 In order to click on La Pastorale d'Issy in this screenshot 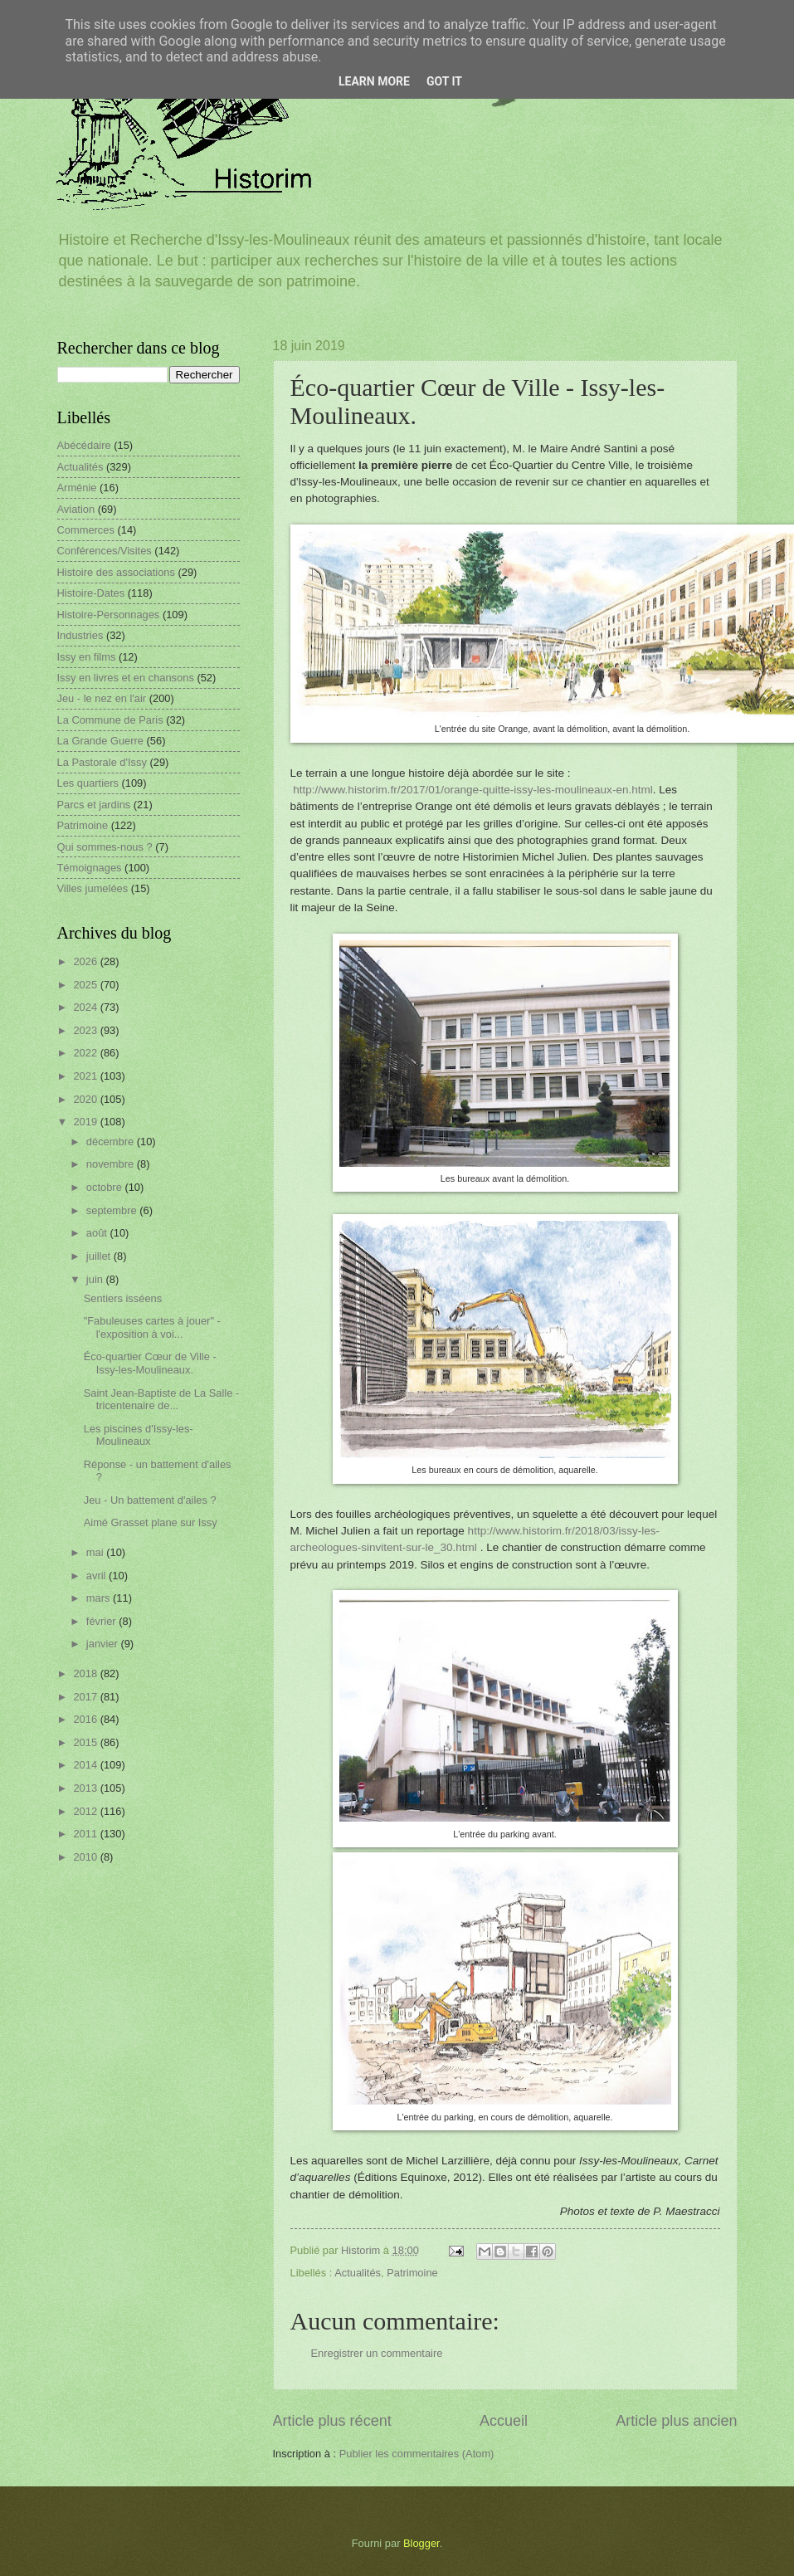, I will do `click(102, 762)`.